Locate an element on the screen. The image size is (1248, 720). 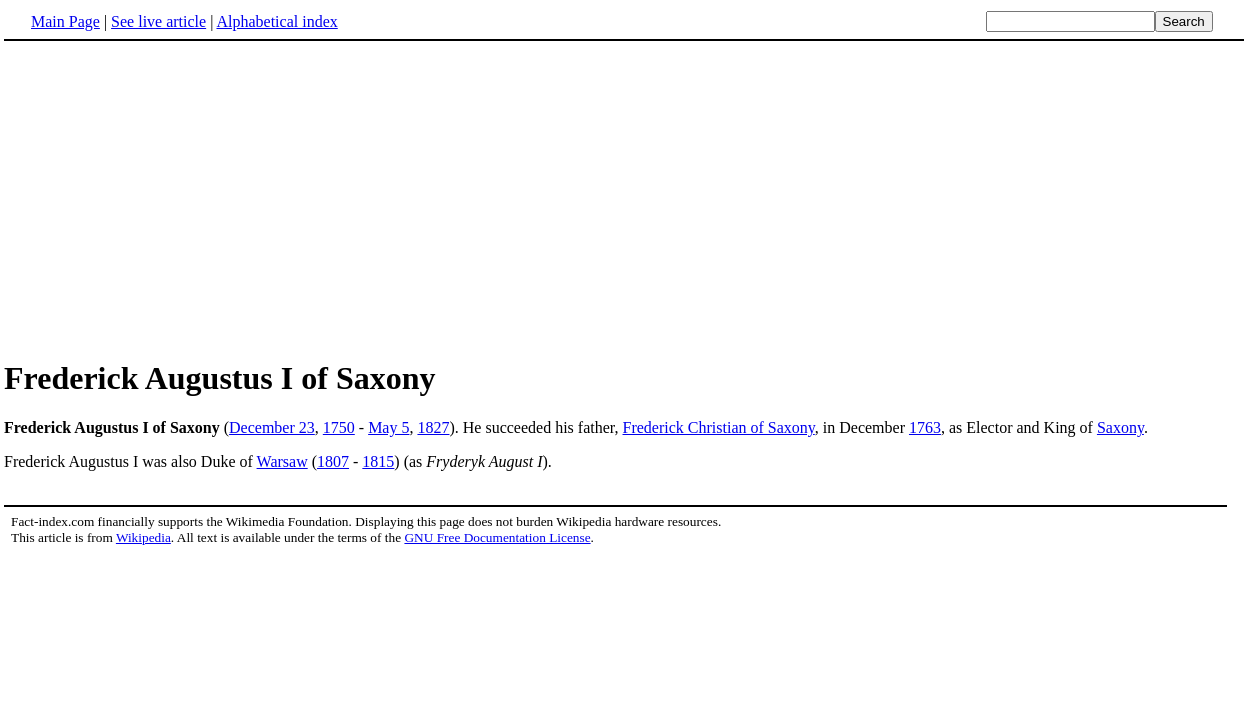
Wikipedia is located at coordinates (143, 537).